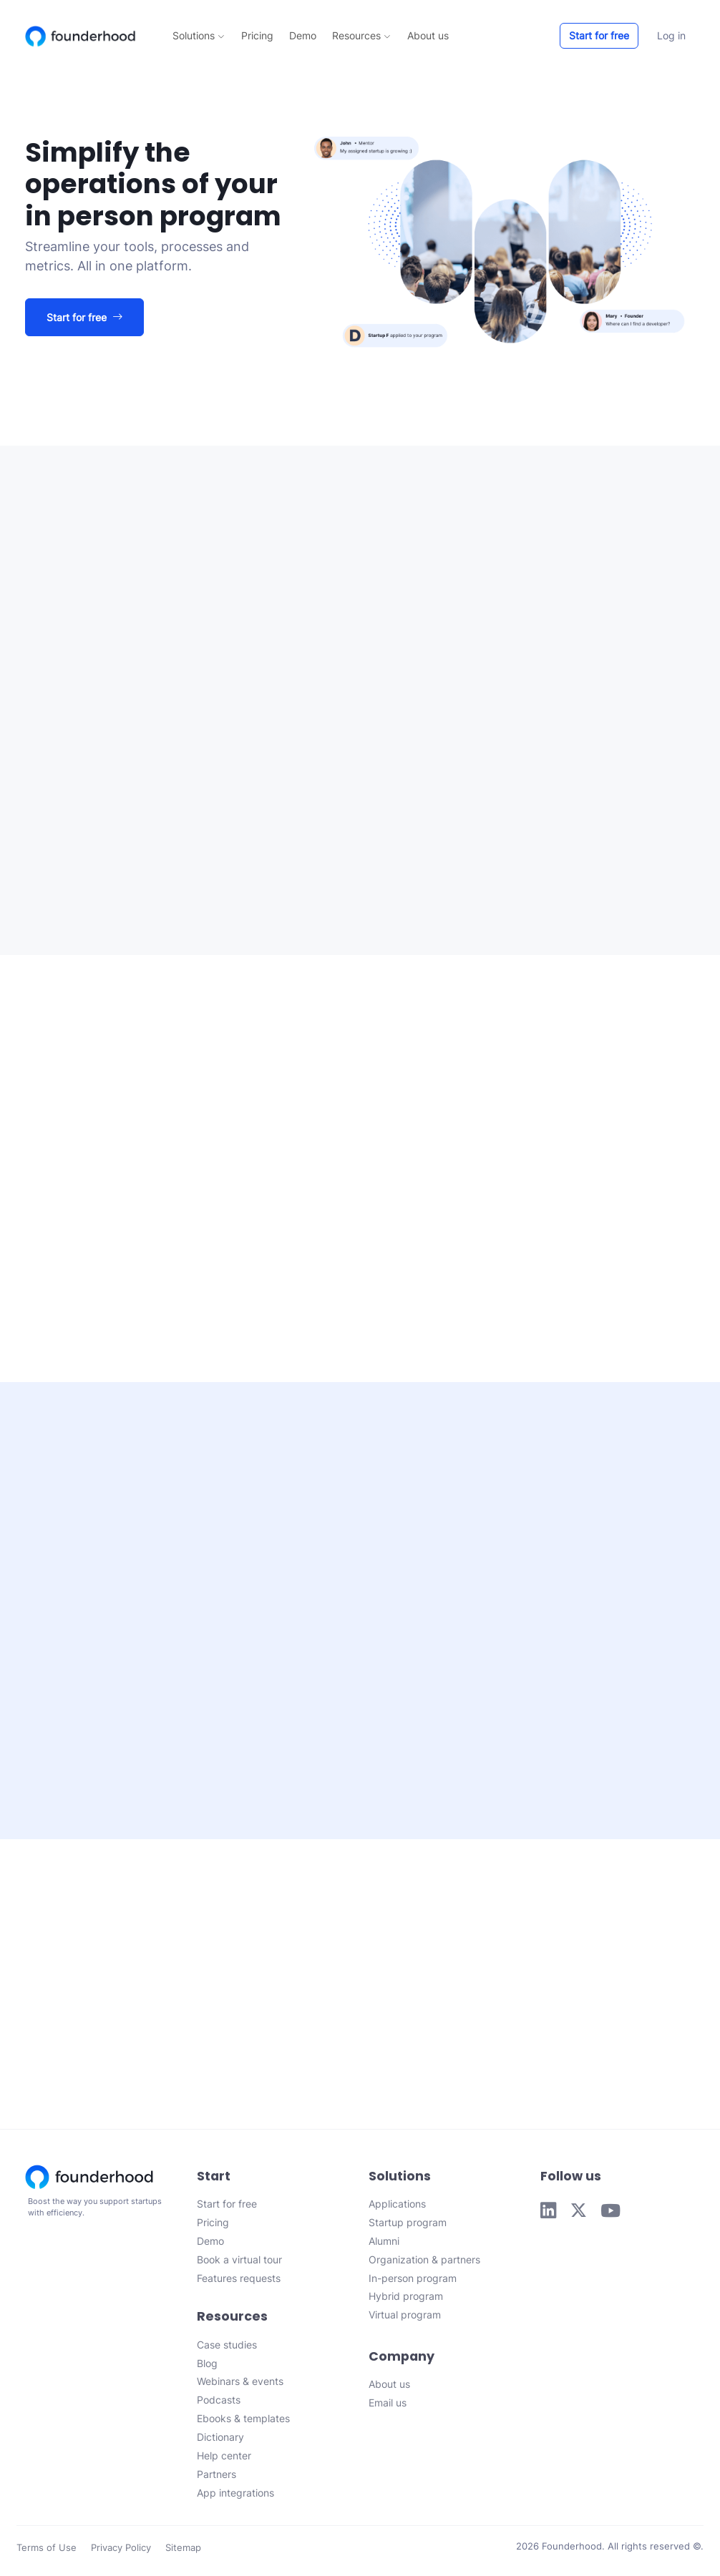 Image resolution: width=720 pixels, height=2576 pixels. Describe the element at coordinates (46, 2550) in the screenshot. I see `Terms of Use` at that location.